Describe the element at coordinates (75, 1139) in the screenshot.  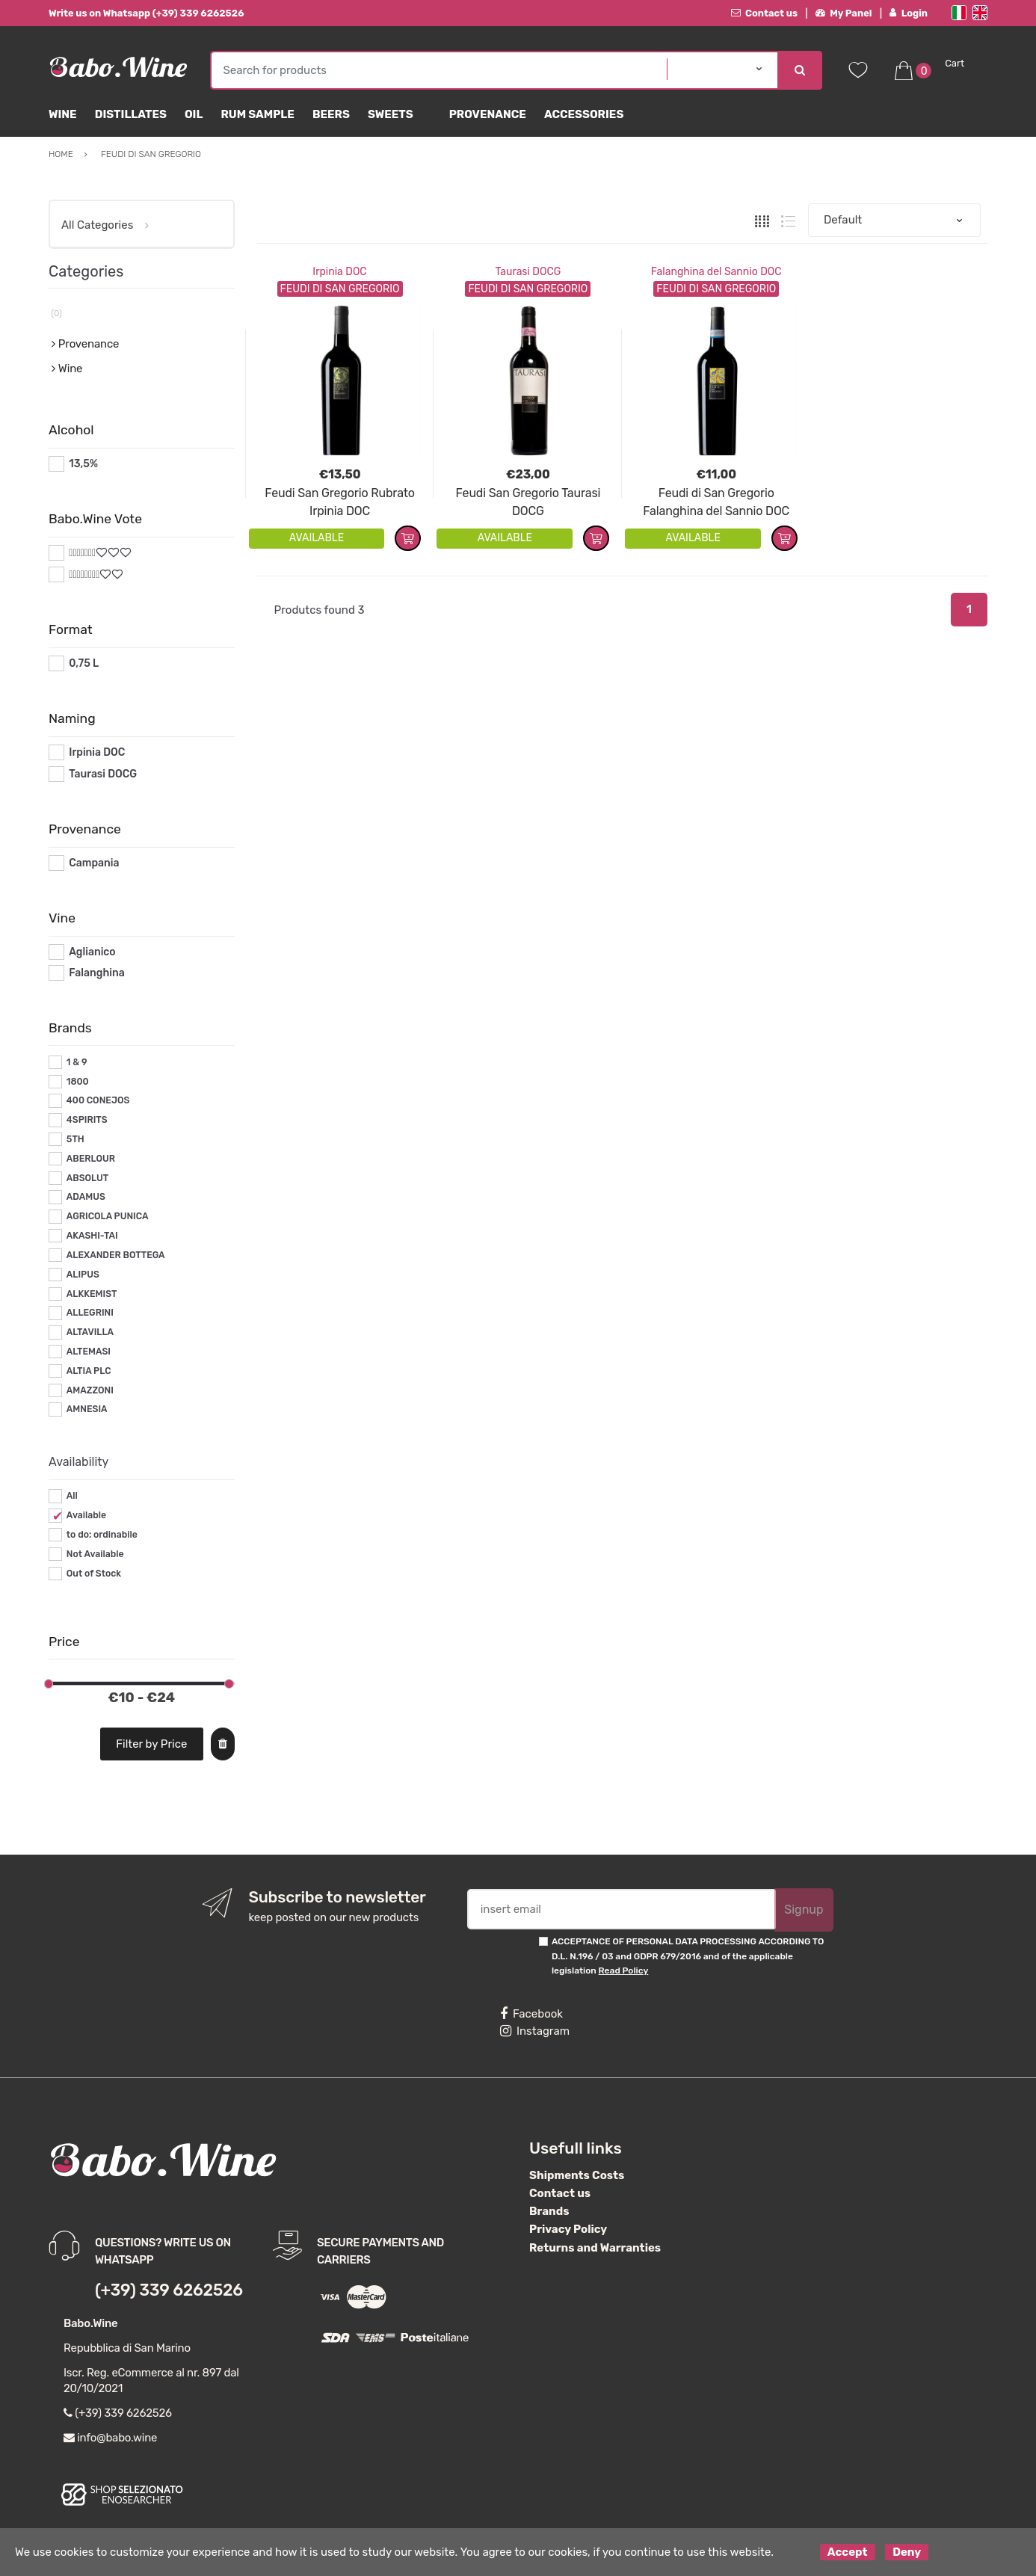
I see `5TH` at that location.